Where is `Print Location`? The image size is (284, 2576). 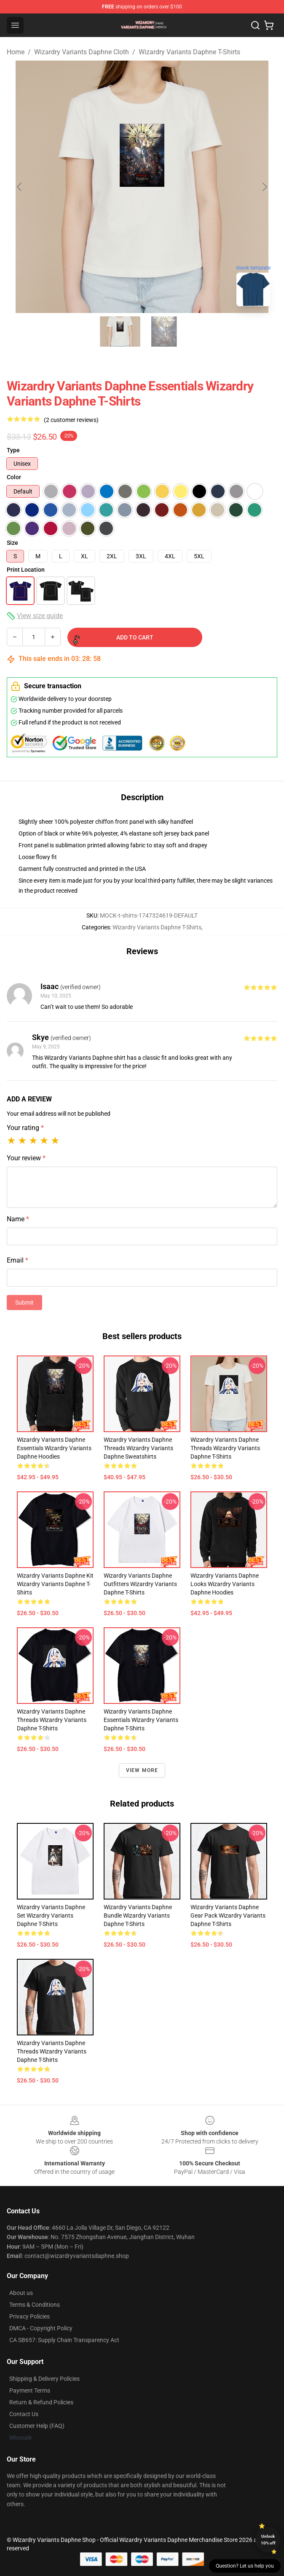 Print Location is located at coordinates (26, 569).